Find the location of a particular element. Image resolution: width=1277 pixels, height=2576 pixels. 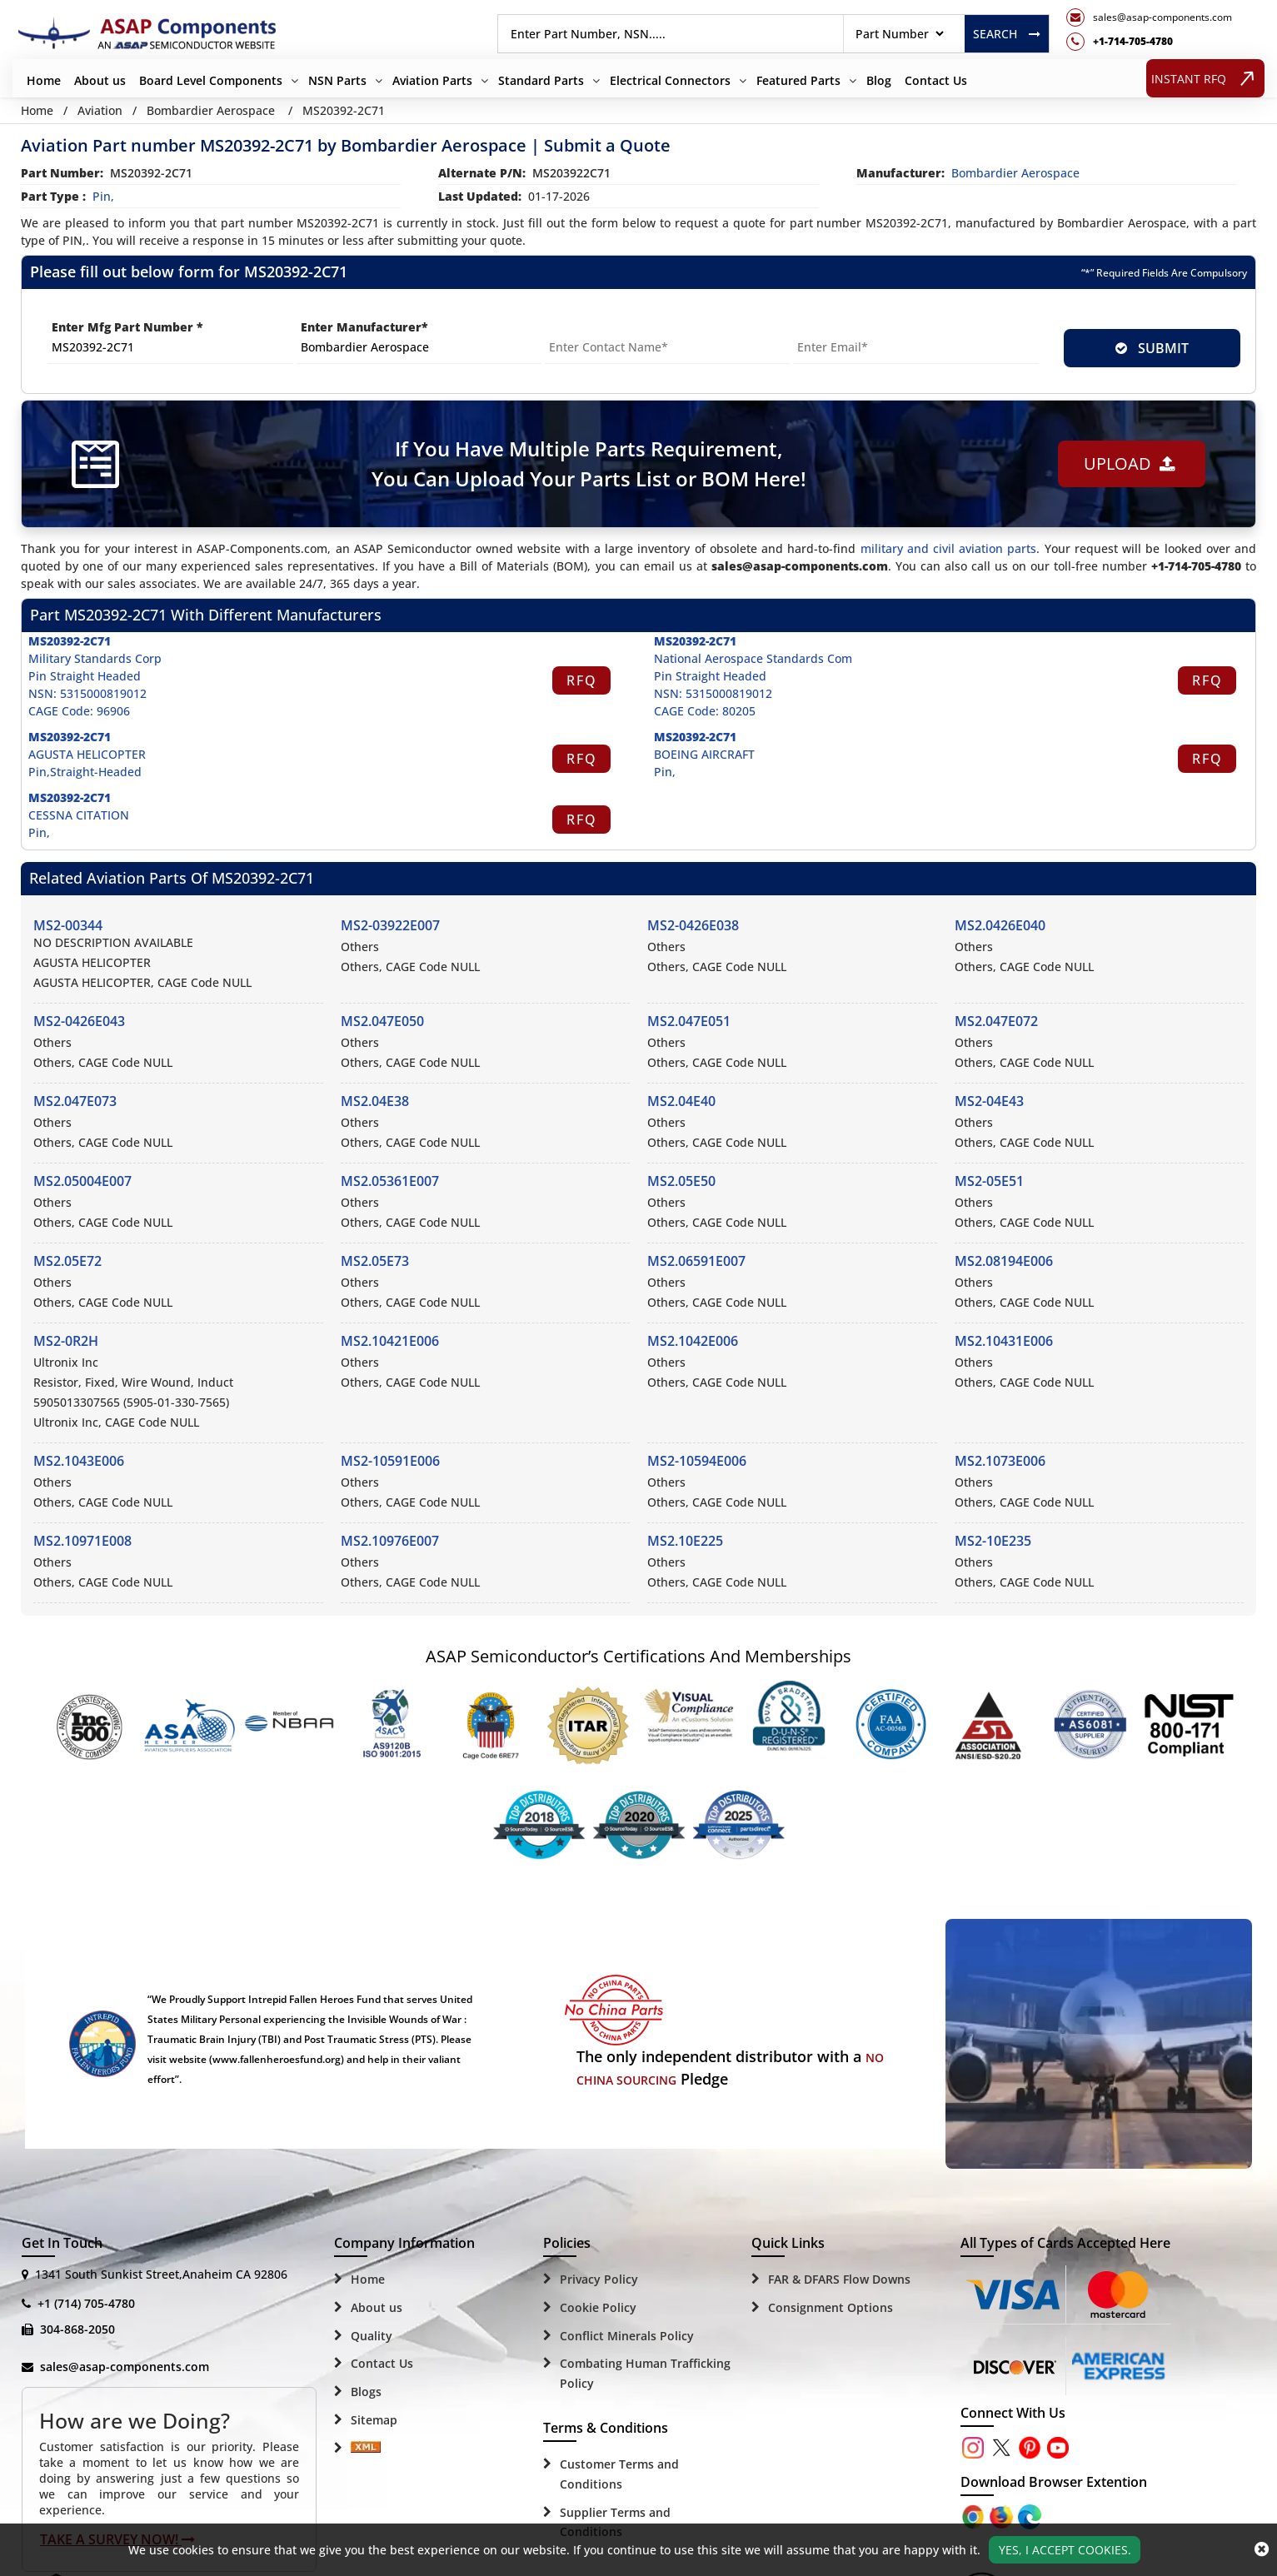

Supplier Terms and Conditions is located at coordinates (615, 2522).